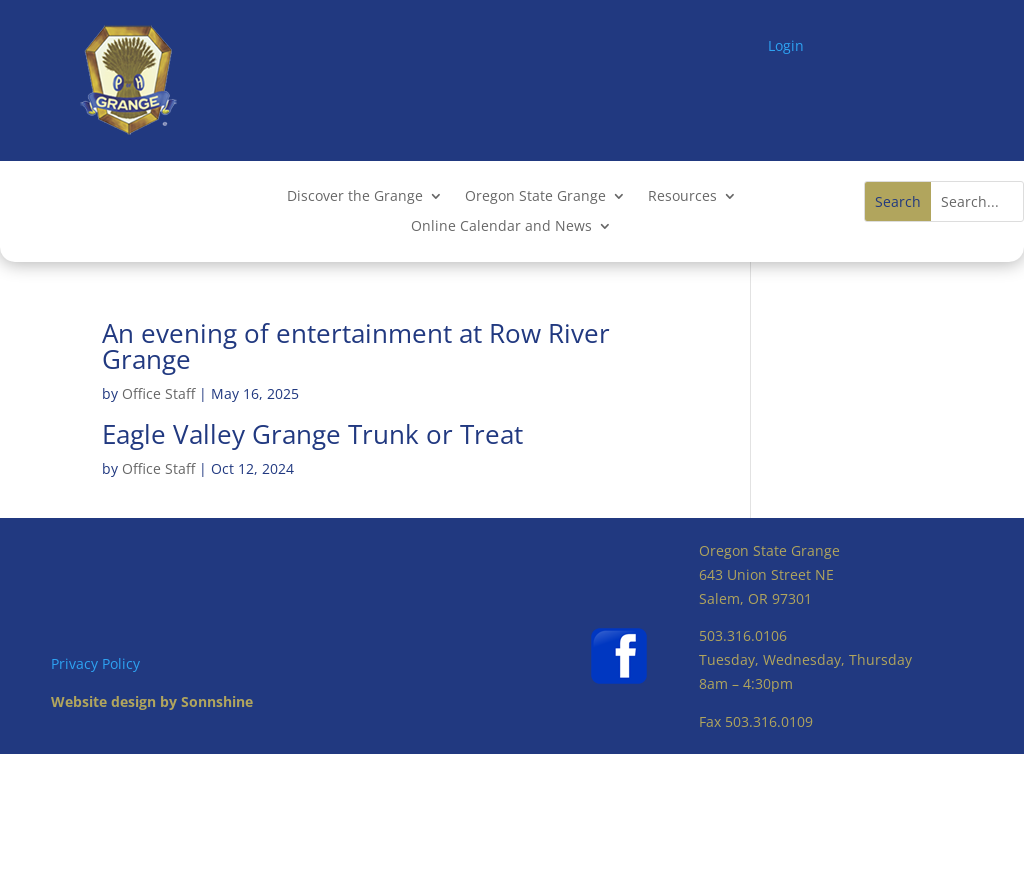  Describe the element at coordinates (356, 346) in the screenshot. I see `An evening of entertainment at Row River Grange` at that location.